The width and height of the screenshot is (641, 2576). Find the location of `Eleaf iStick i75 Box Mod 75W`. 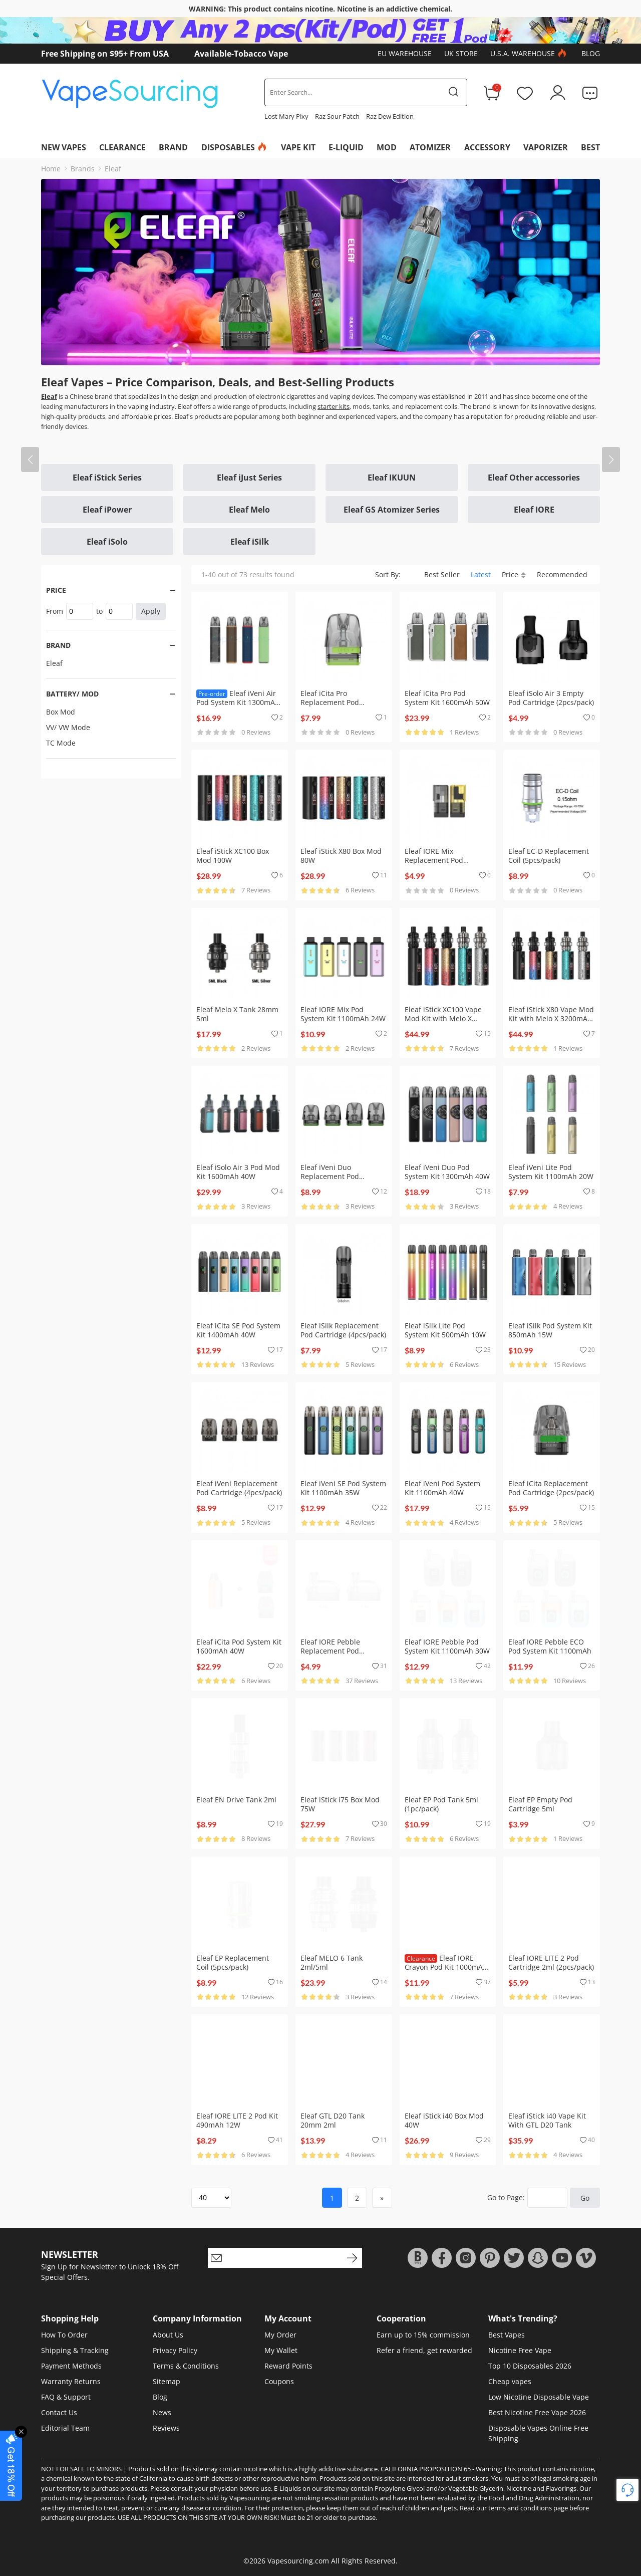

Eleaf iStick i75 Box Mod 75W is located at coordinates (340, 1804).